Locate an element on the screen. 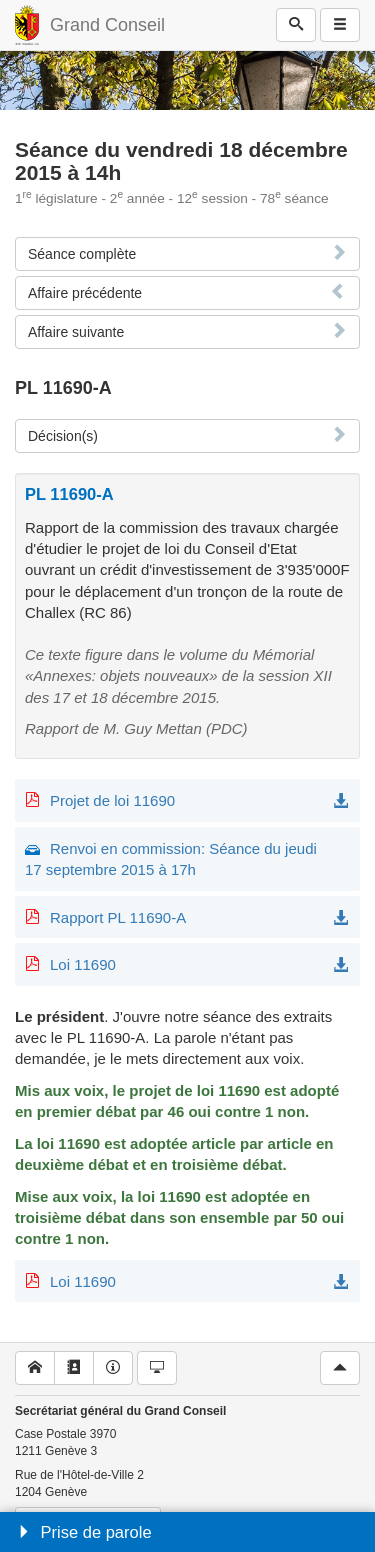 The image size is (375, 1552). Décision(s) is located at coordinates (63, 436).